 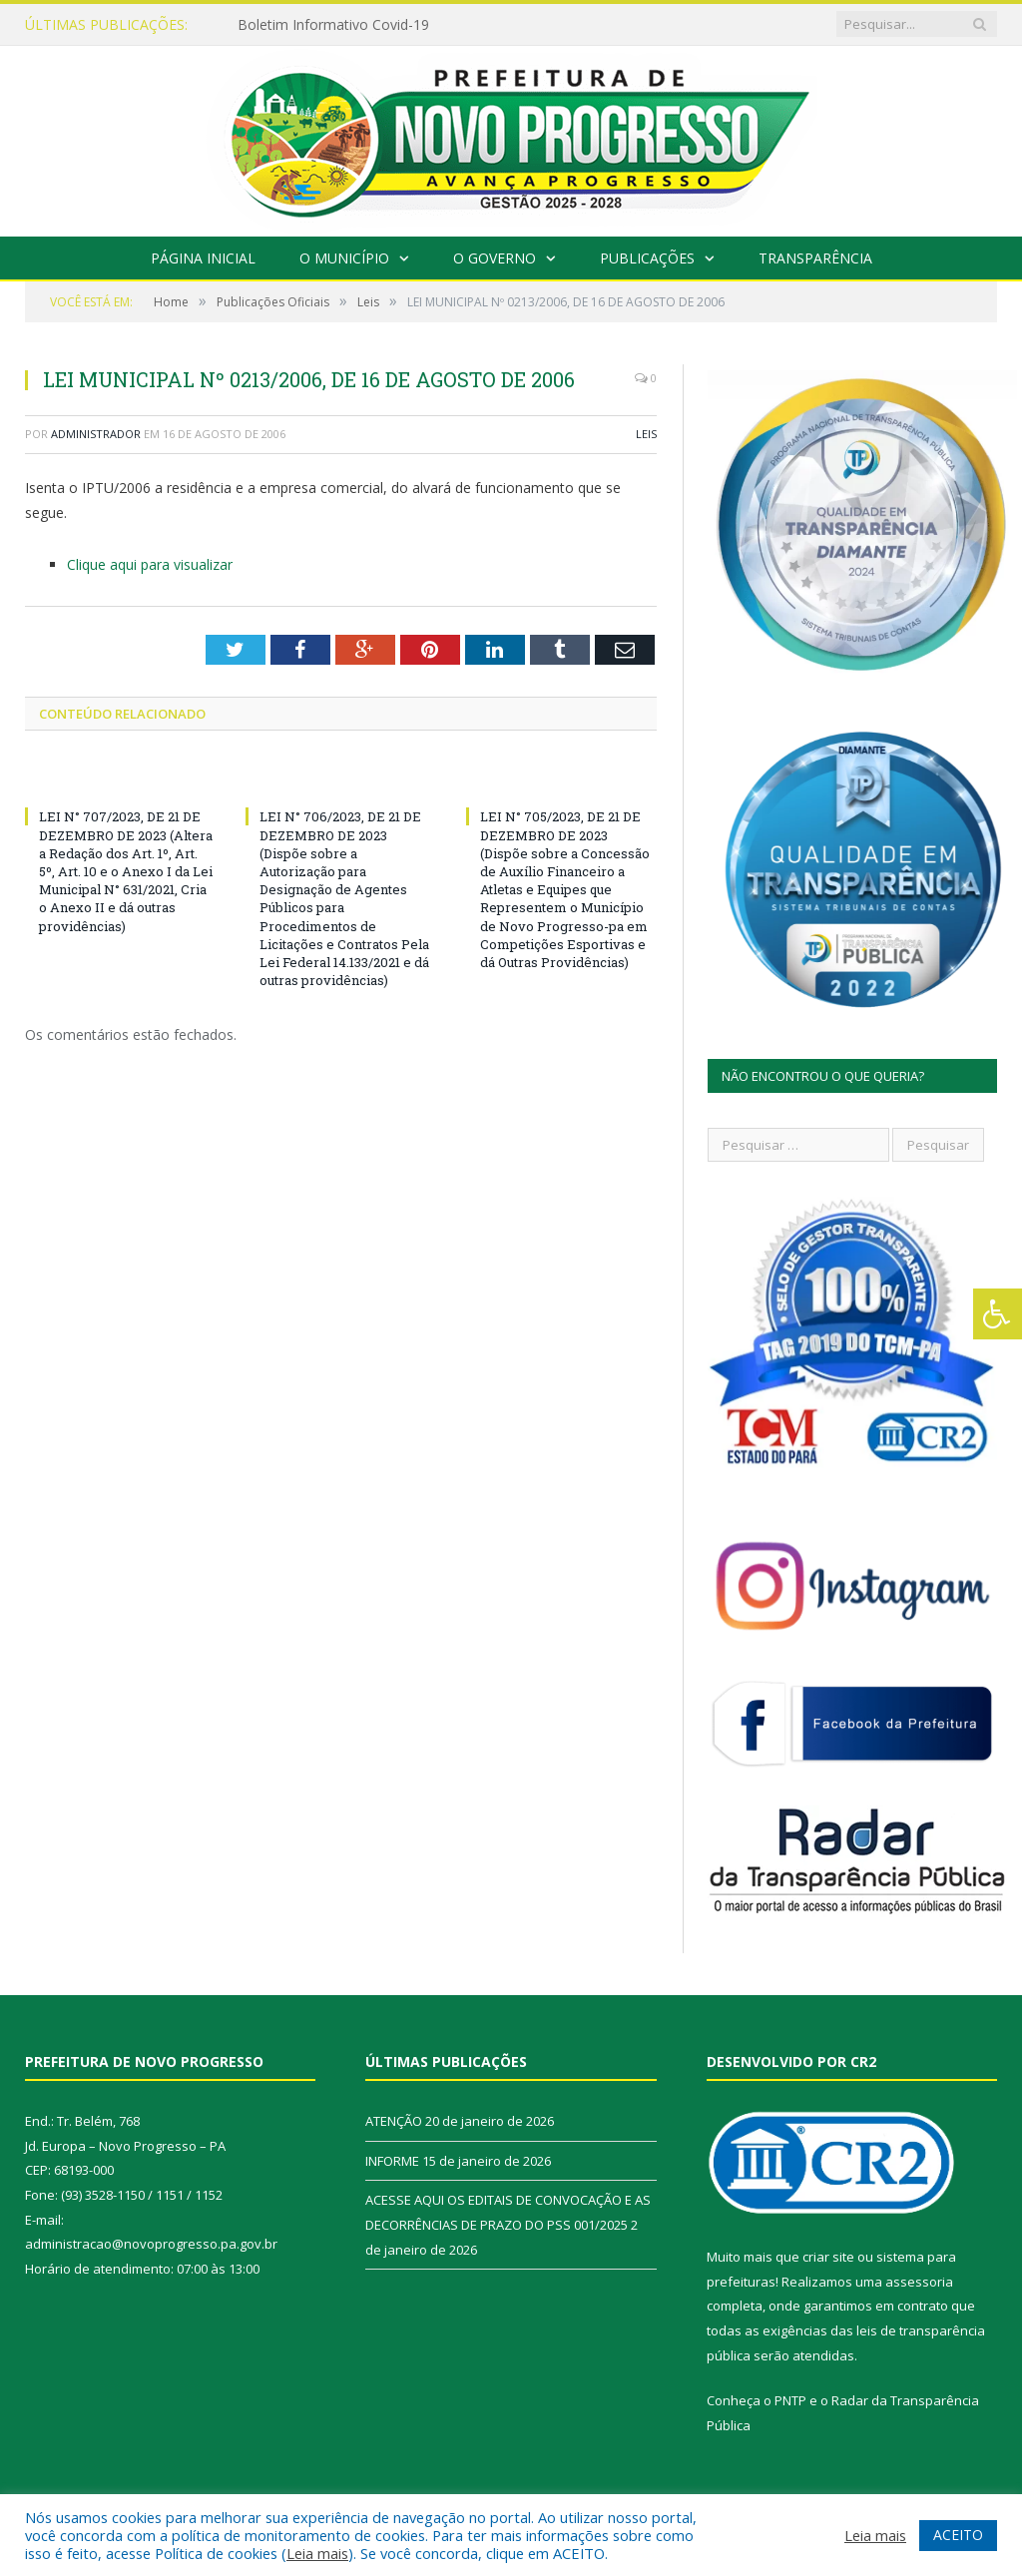 I want to click on Administrador, so click(x=96, y=433).